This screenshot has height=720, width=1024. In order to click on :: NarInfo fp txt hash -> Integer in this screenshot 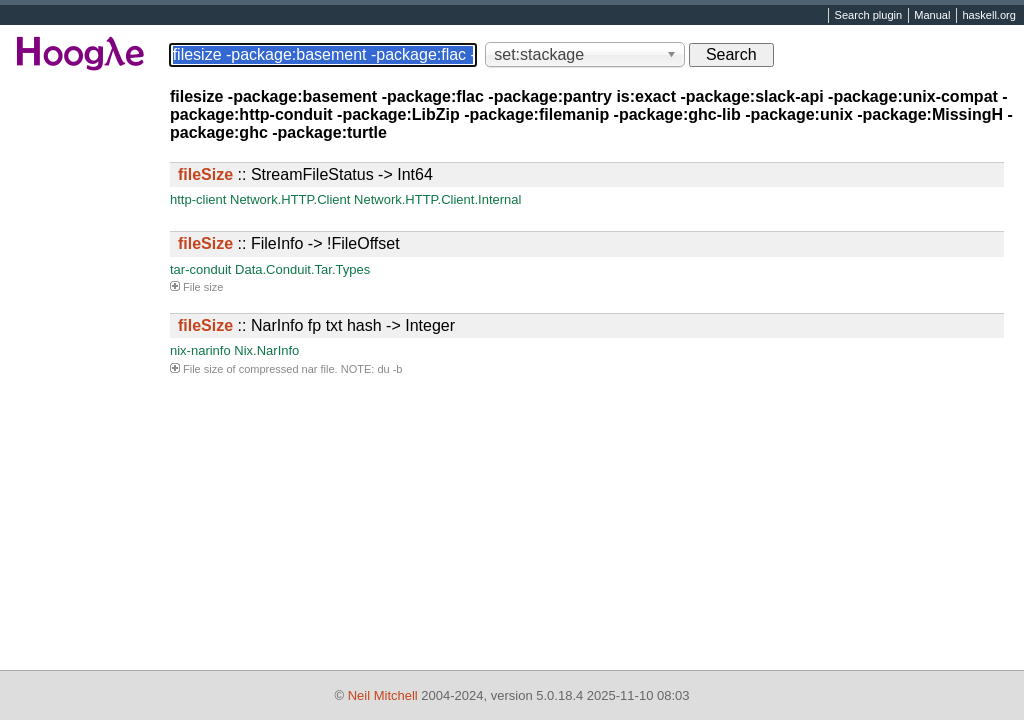, I will do `click(316, 325)`.